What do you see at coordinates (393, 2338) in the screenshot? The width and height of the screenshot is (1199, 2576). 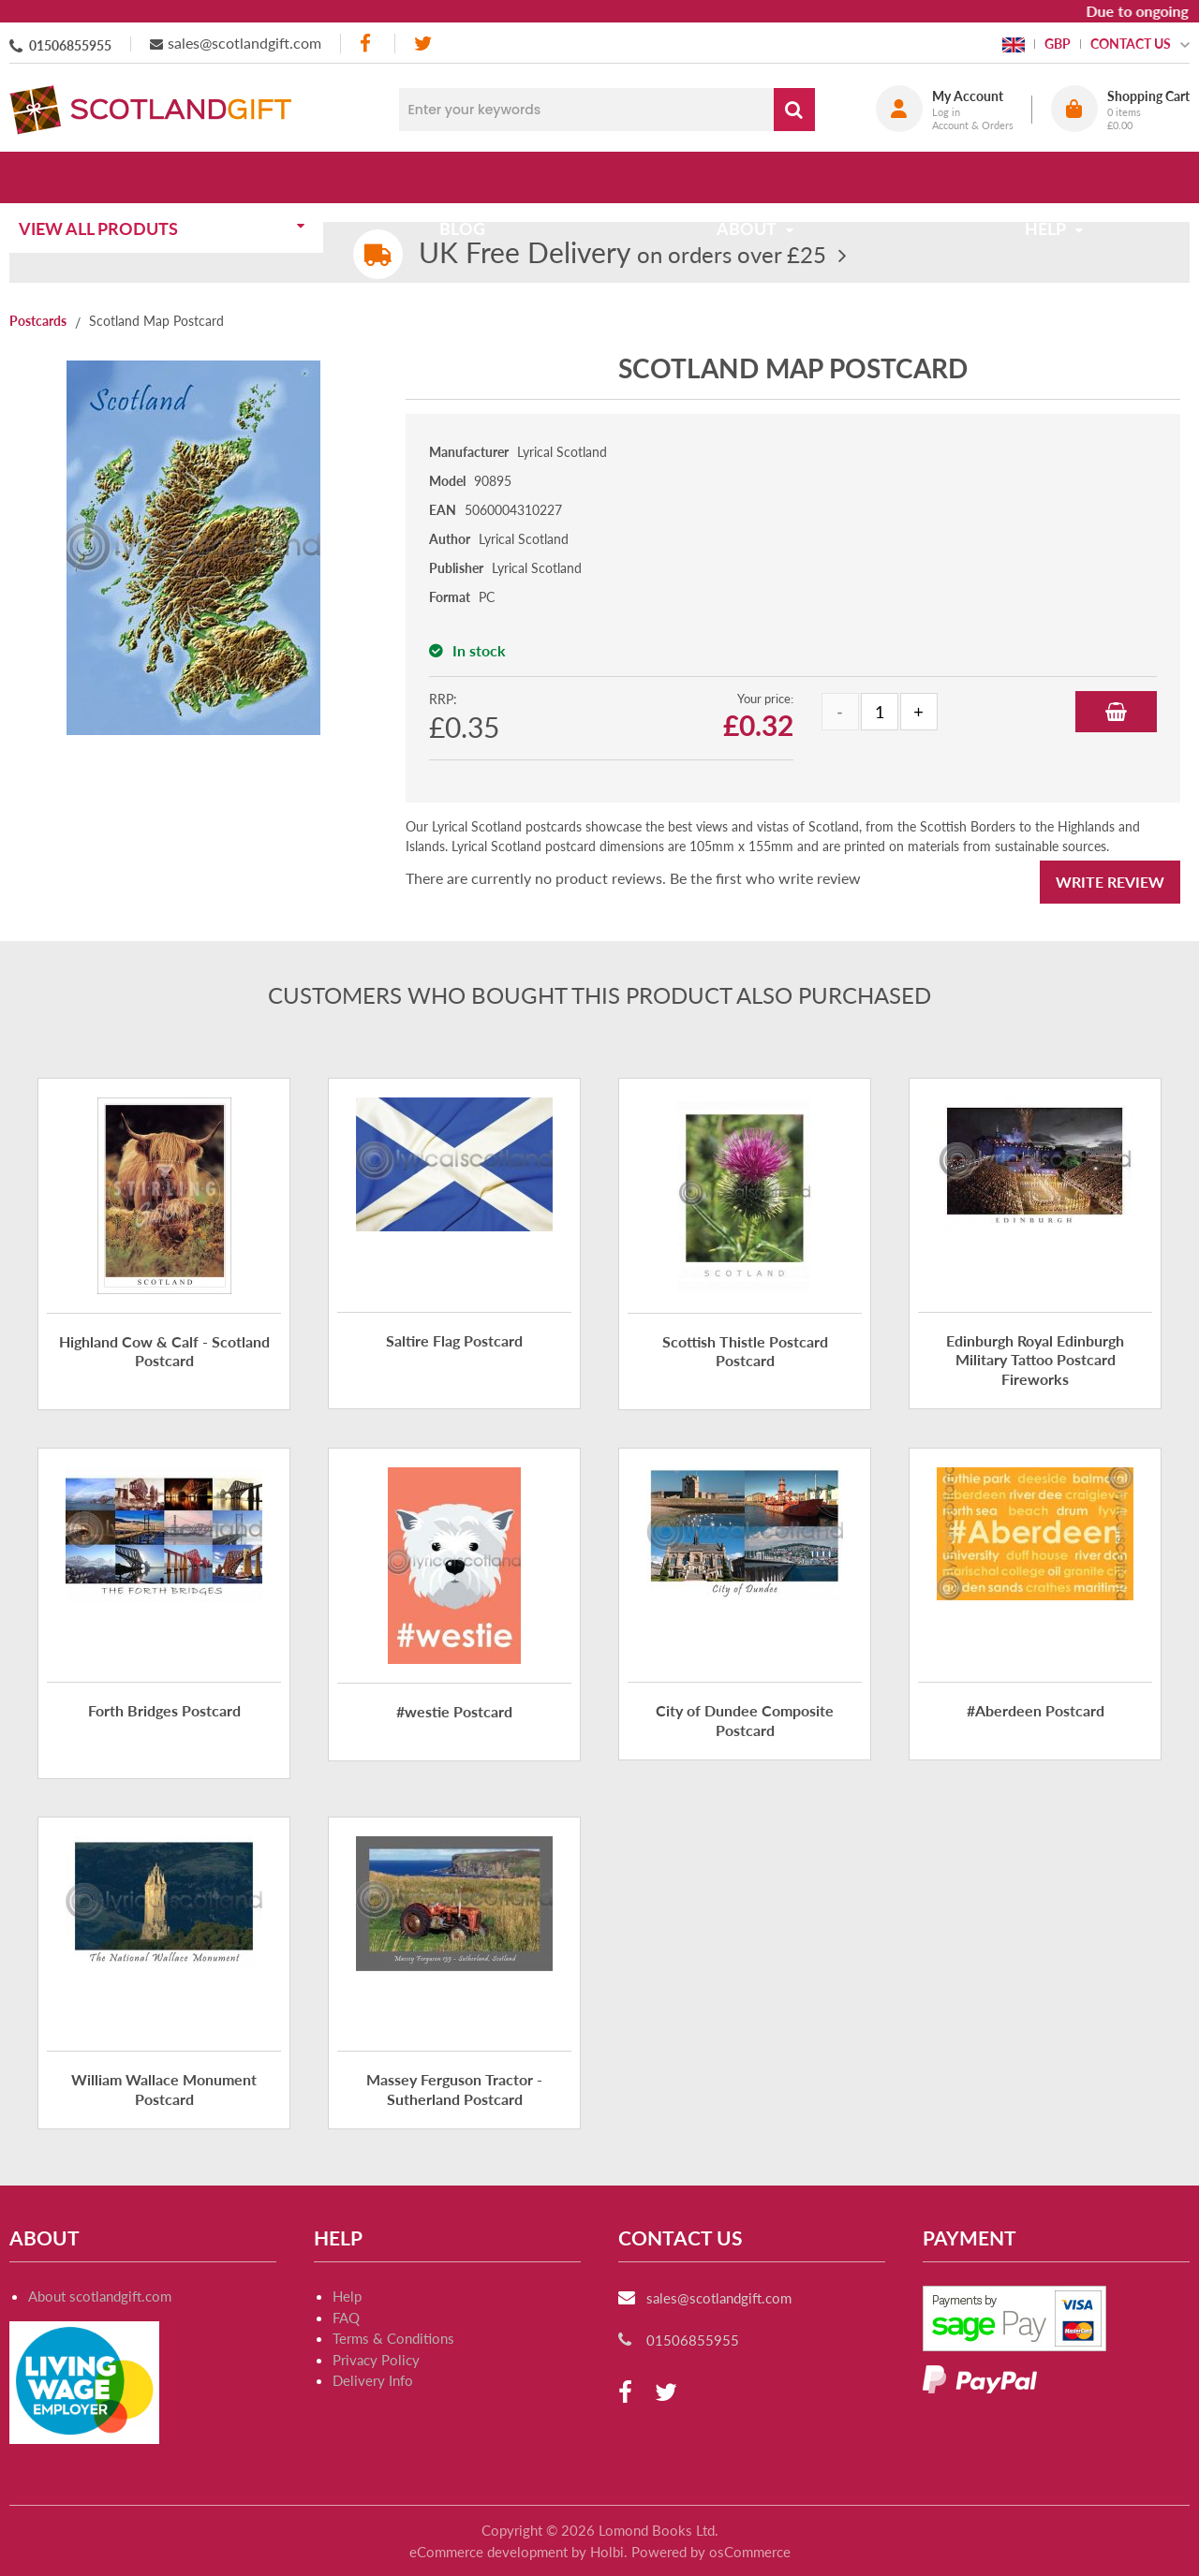 I see `Terms & Conditions` at bounding box center [393, 2338].